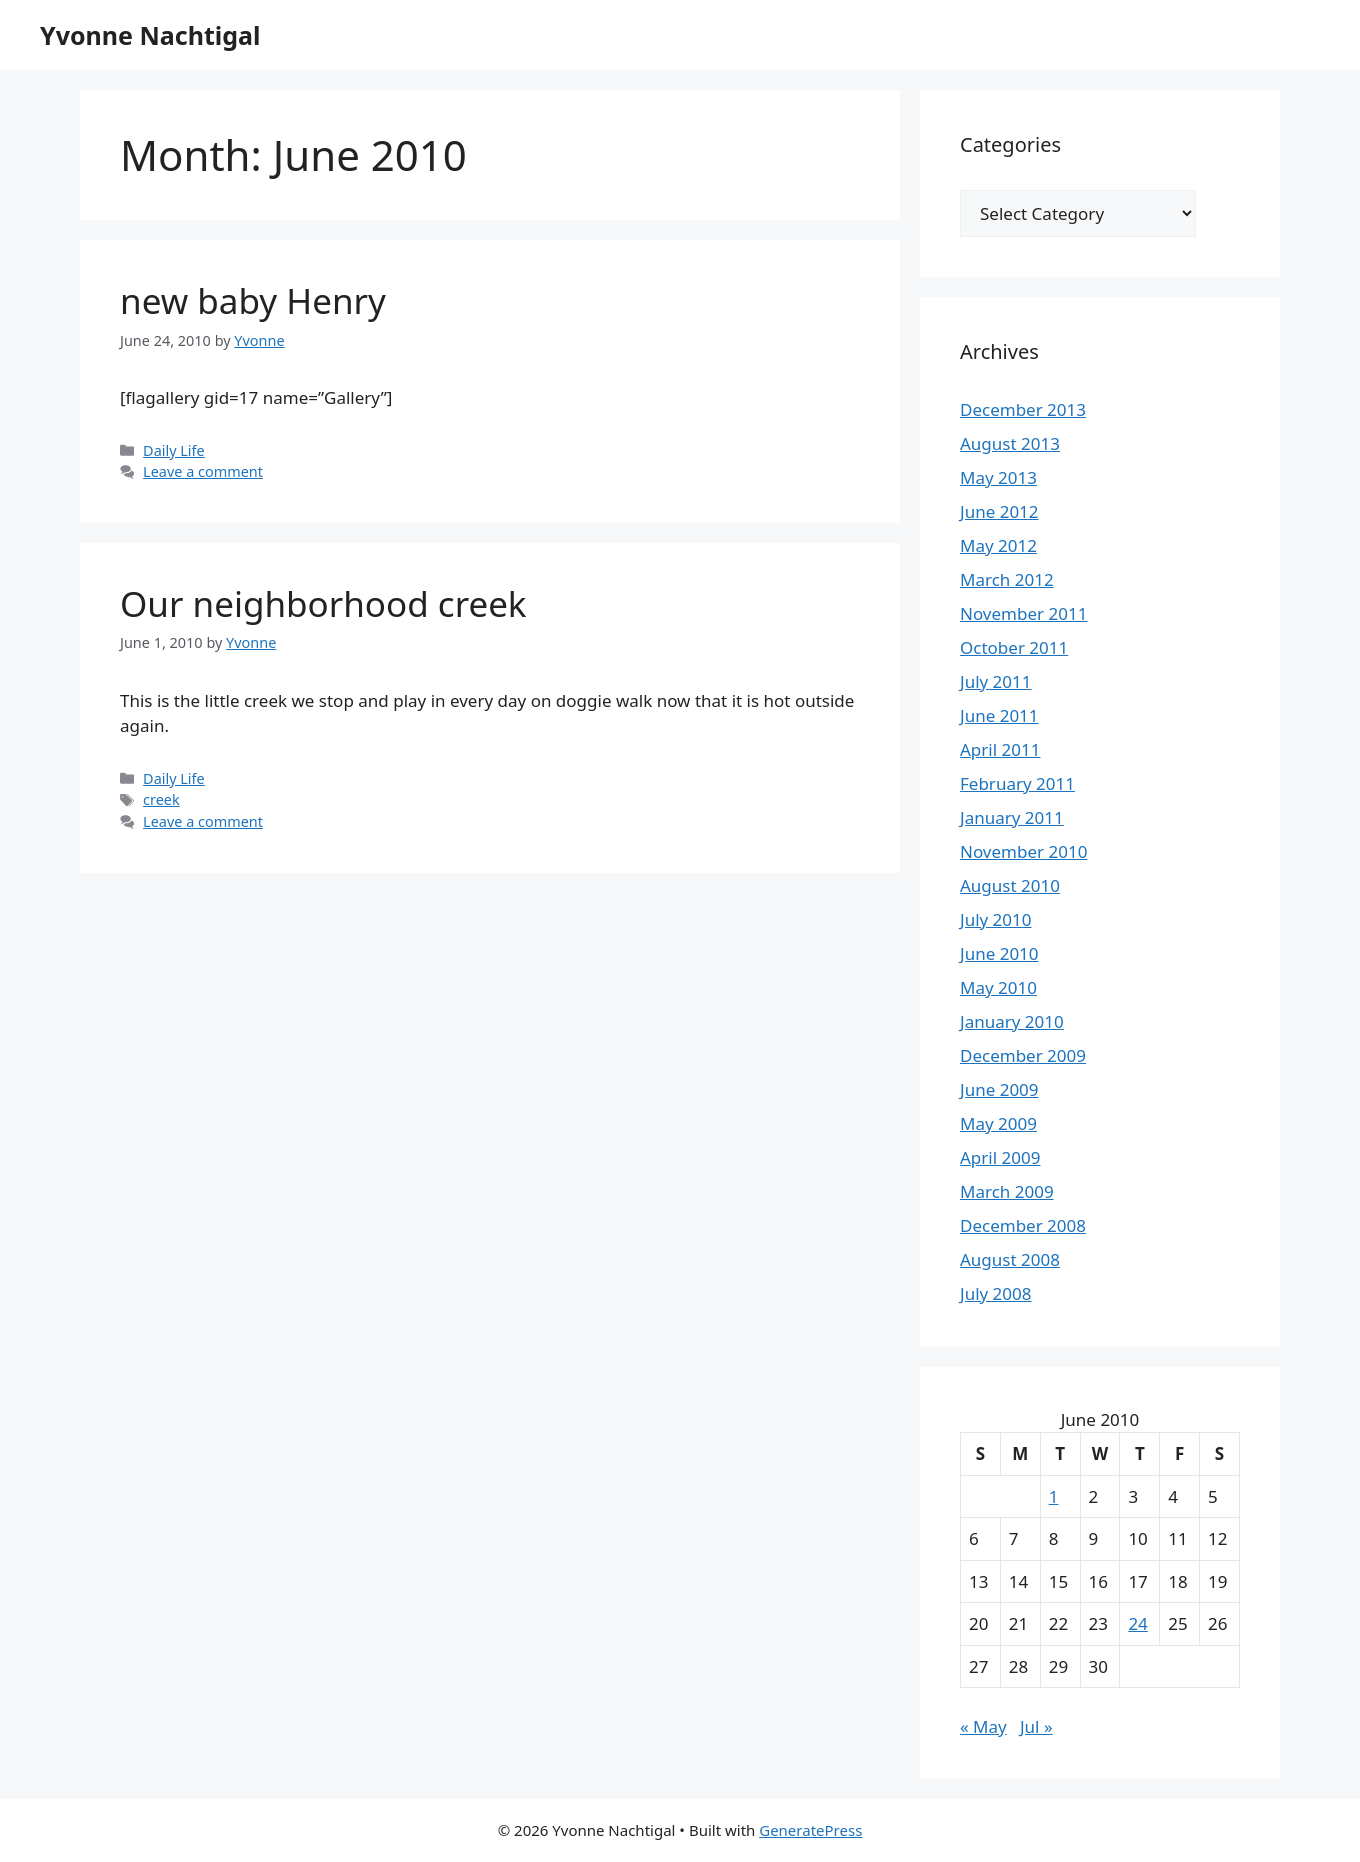 The width and height of the screenshot is (1360, 1862). Describe the element at coordinates (161, 799) in the screenshot. I see `creek` at that location.